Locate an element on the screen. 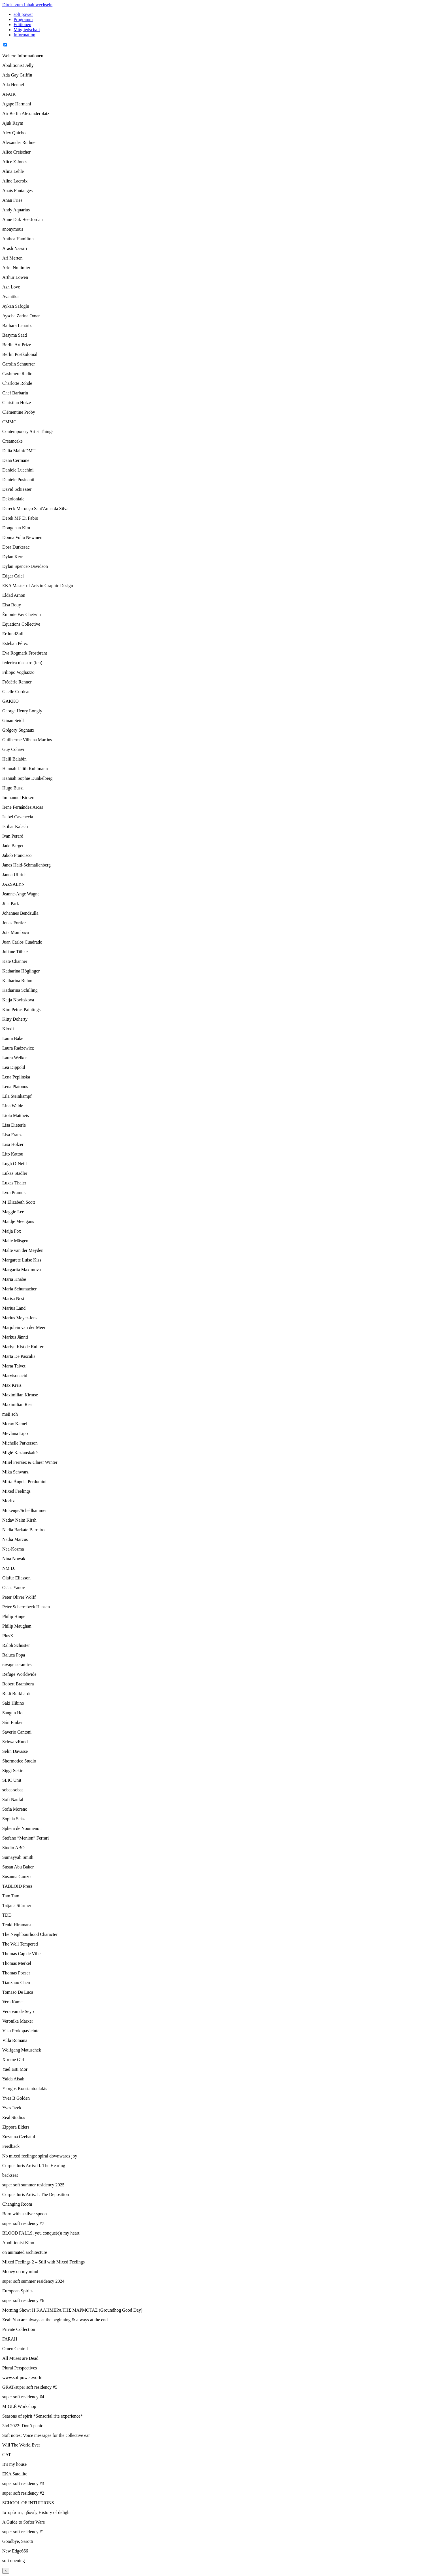  Selin Davasse is located at coordinates (15, 1751).